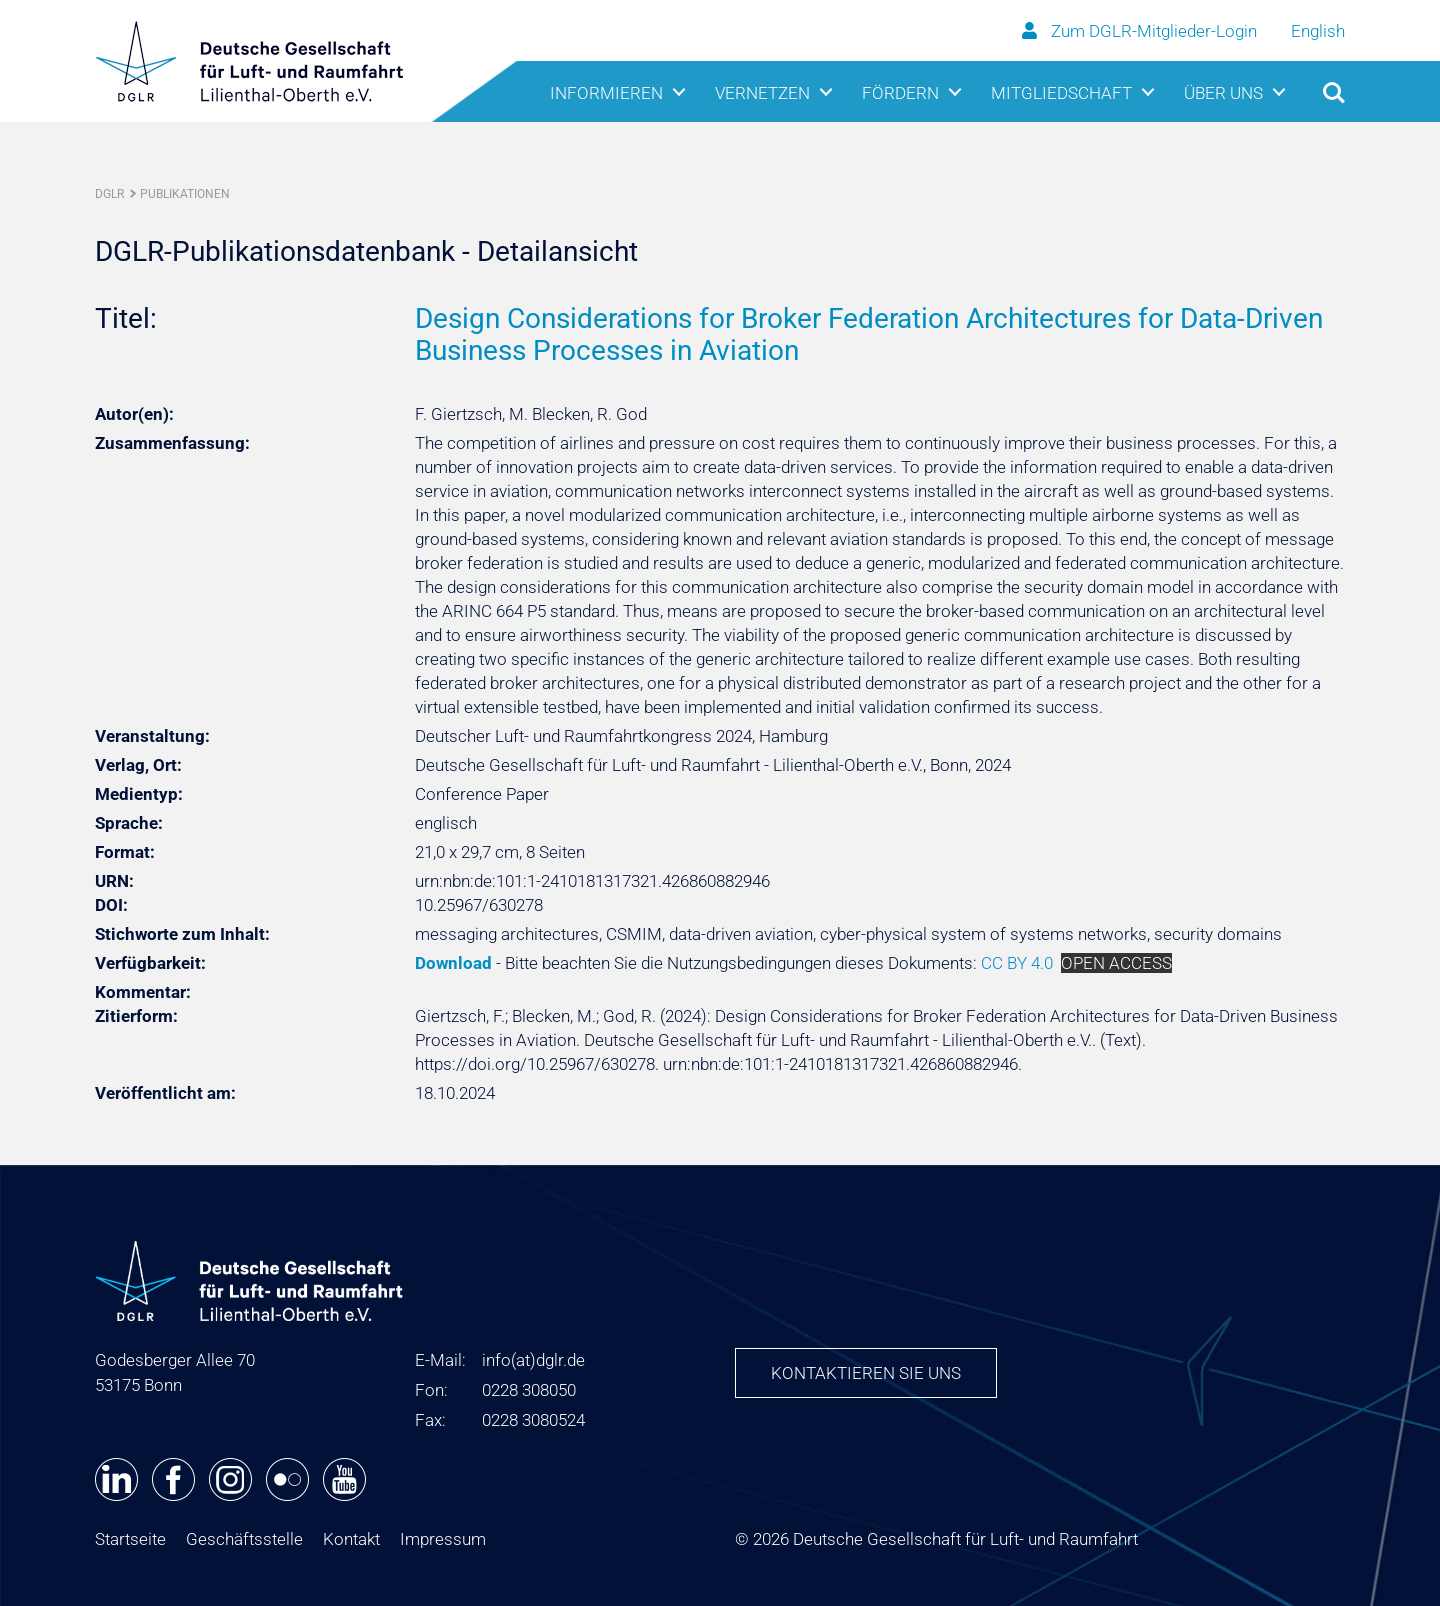 This screenshot has height=1606, width=1440. I want to click on Publikationen, so click(185, 194).